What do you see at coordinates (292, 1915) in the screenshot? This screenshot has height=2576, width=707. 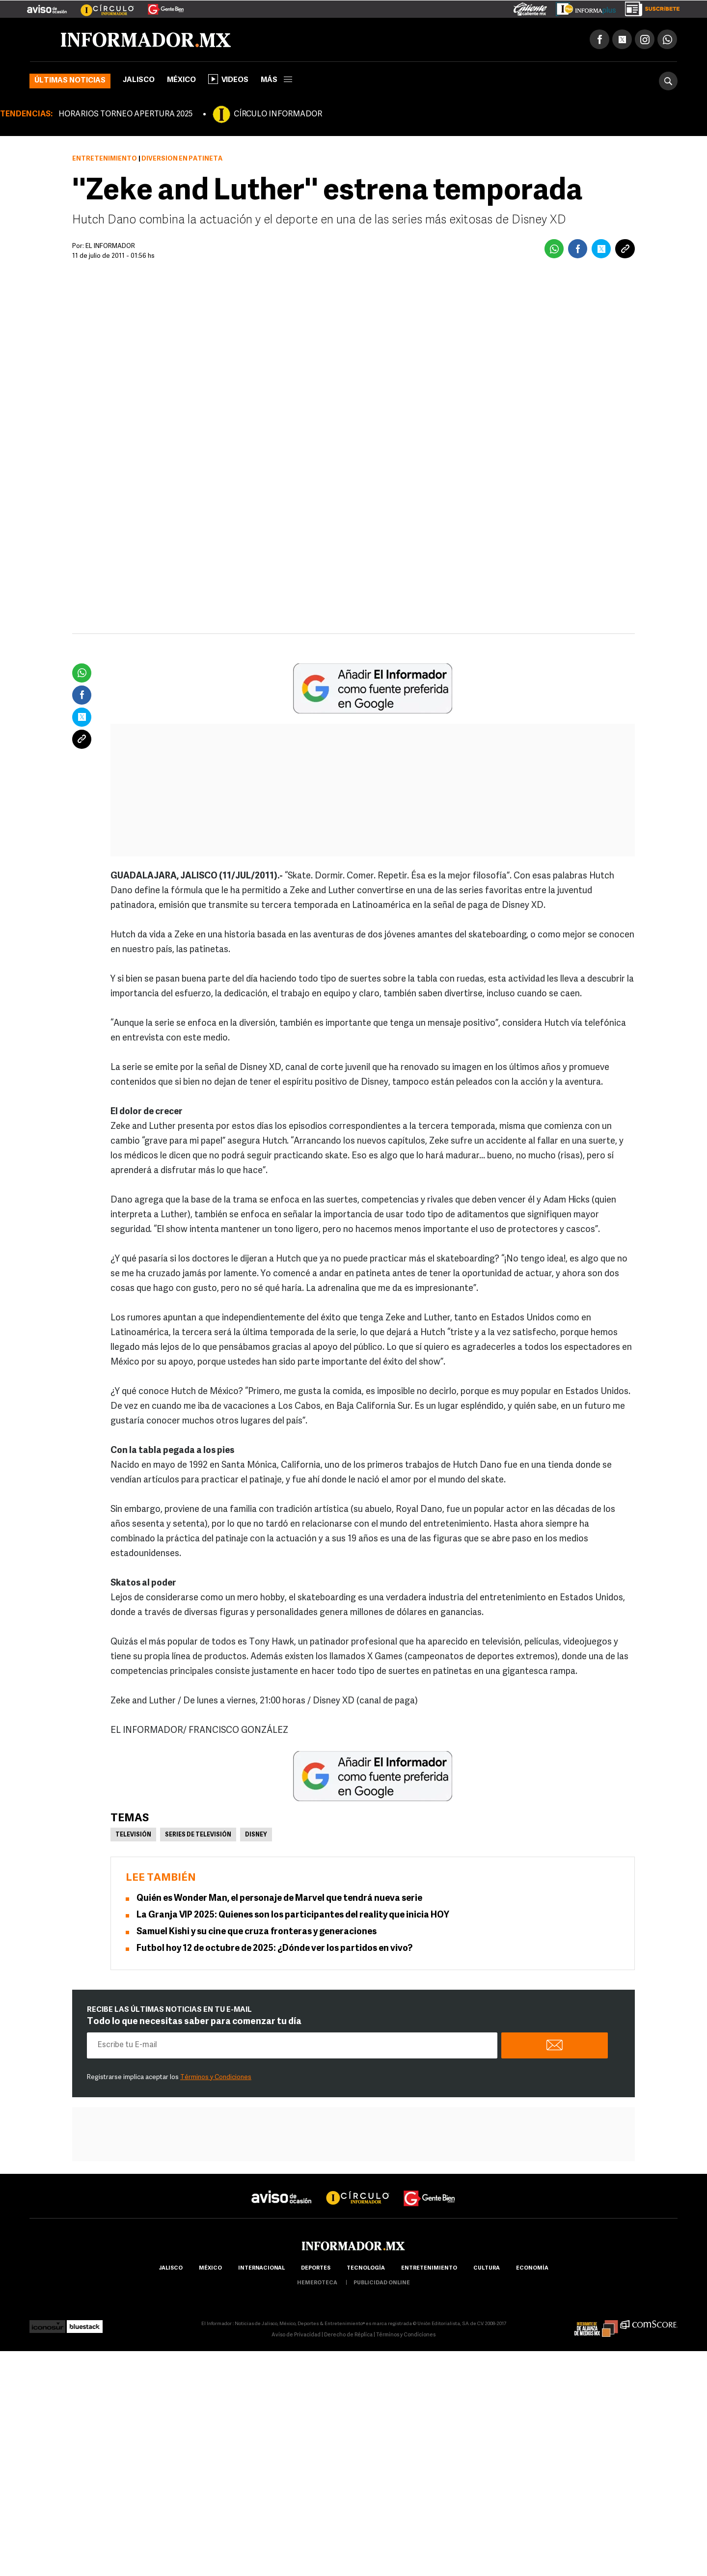 I see `La Granja VIP 2025: Quienes son los participantes del reality que inicia HOY` at bounding box center [292, 1915].